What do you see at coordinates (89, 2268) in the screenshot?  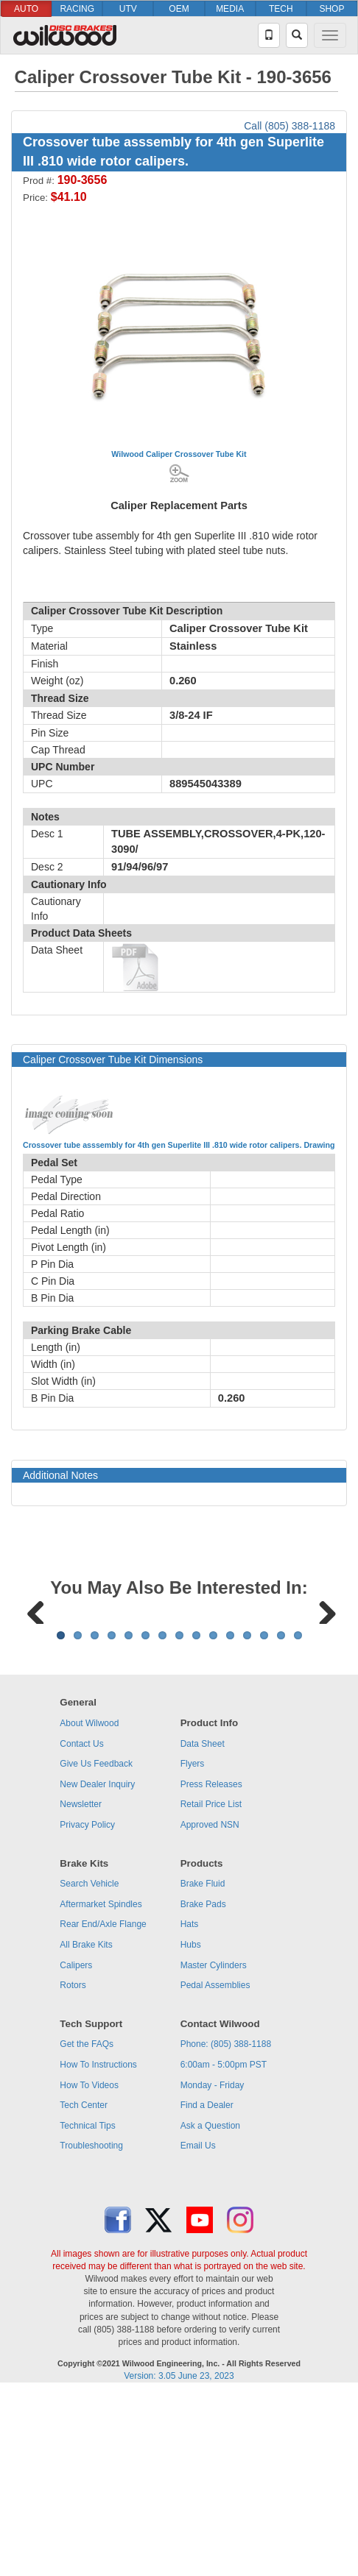 I see `How To Videos` at bounding box center [89, 2268].